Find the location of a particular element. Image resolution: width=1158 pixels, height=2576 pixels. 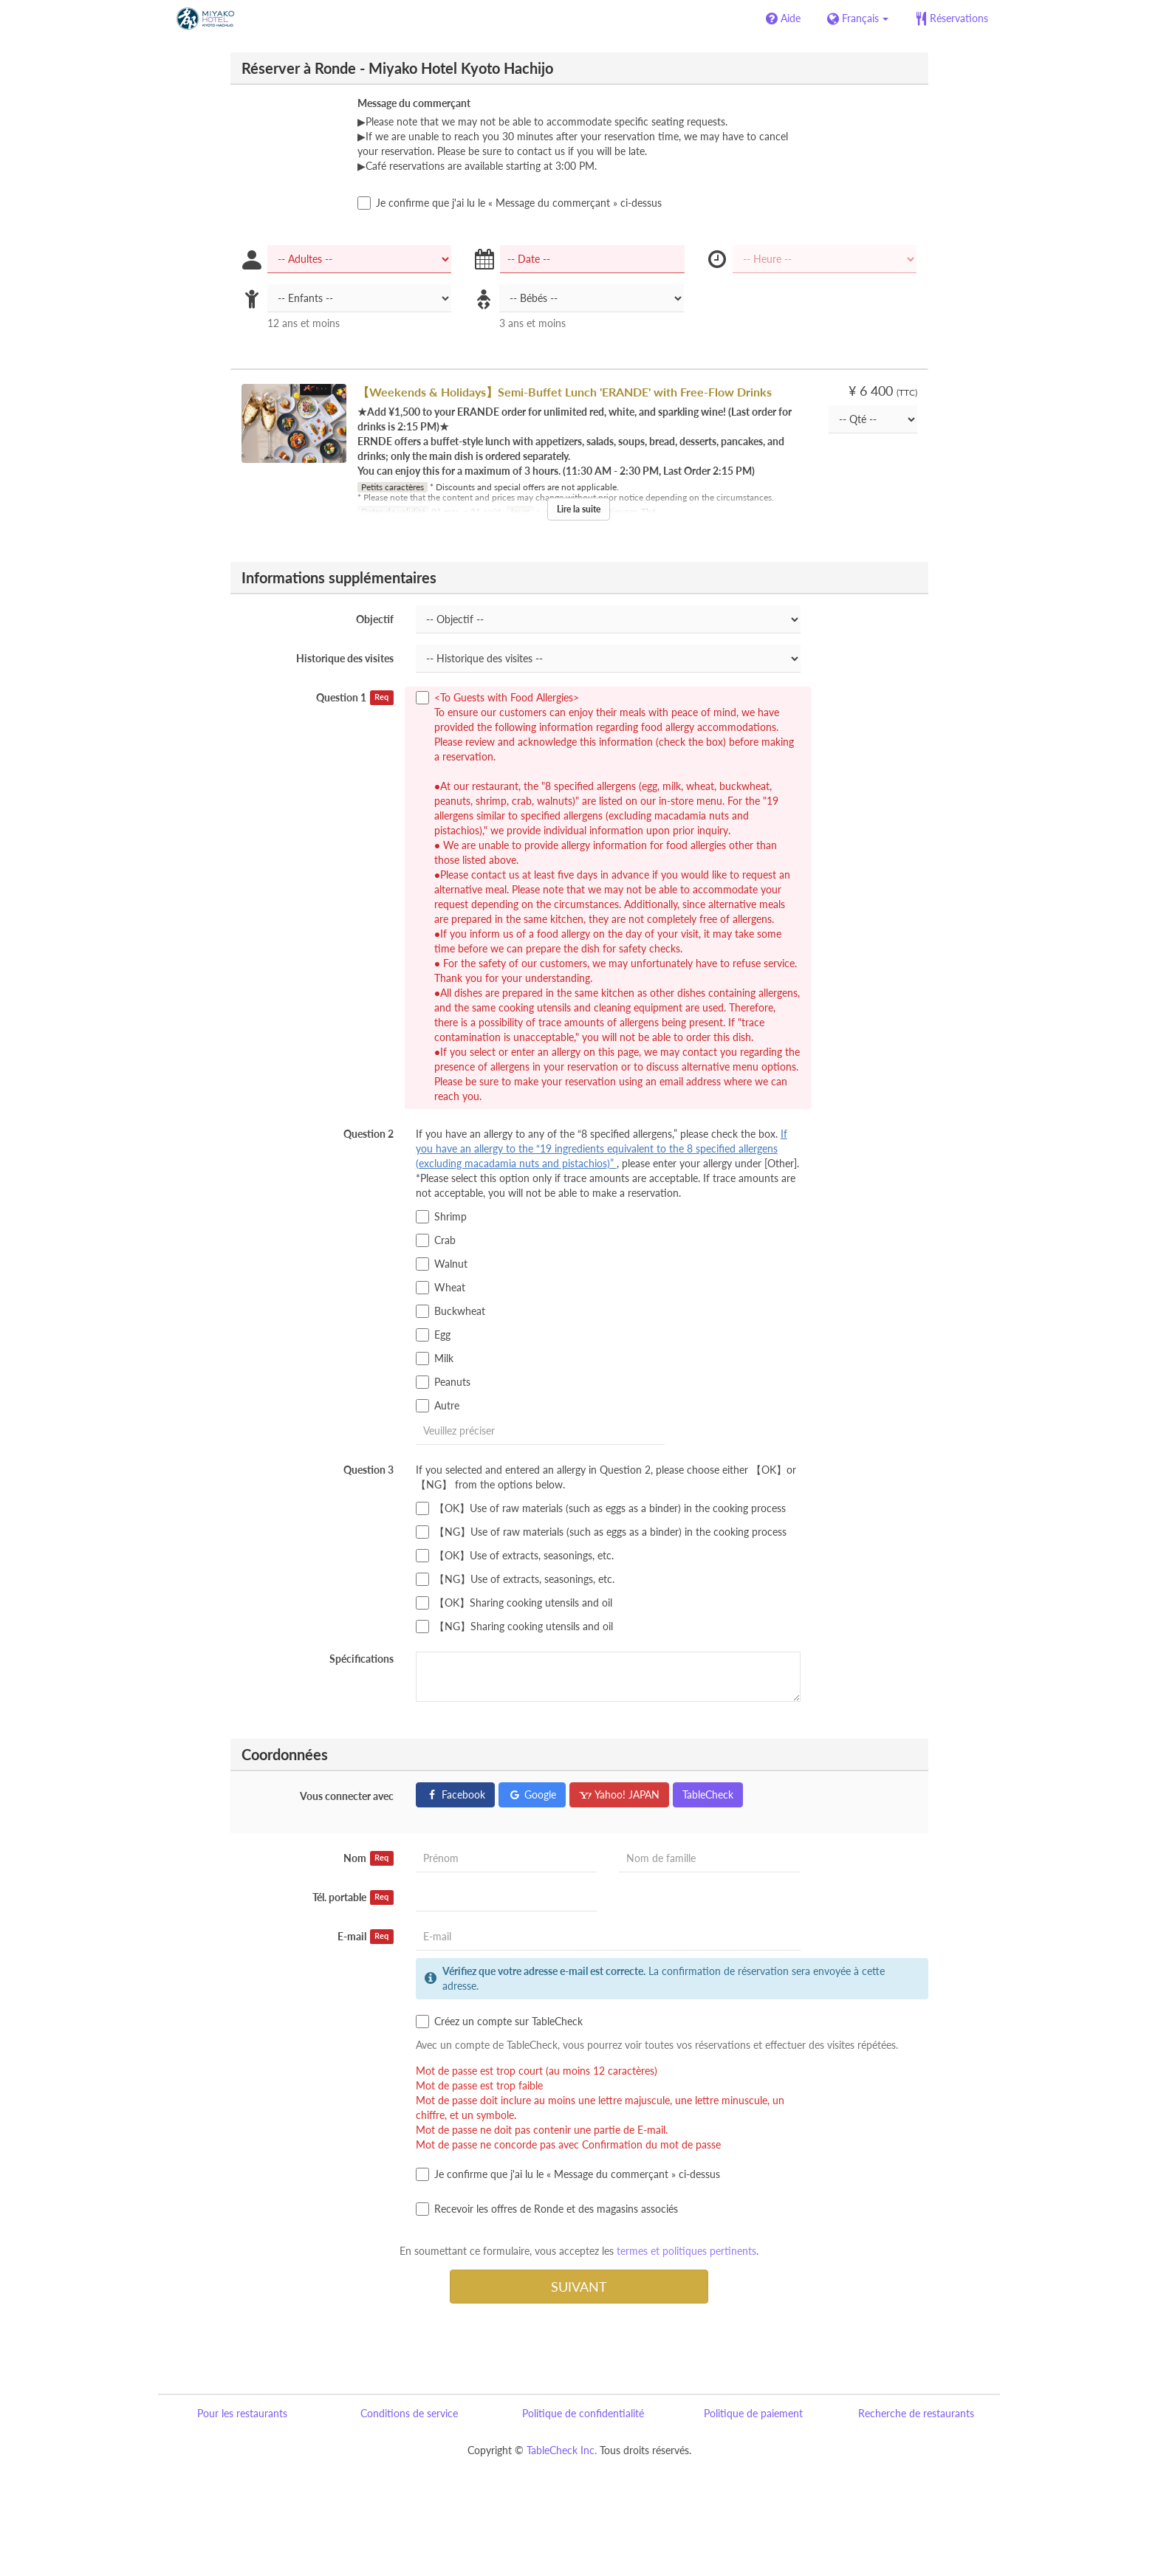

Conditions de service is located at coordinates (409, 2413).